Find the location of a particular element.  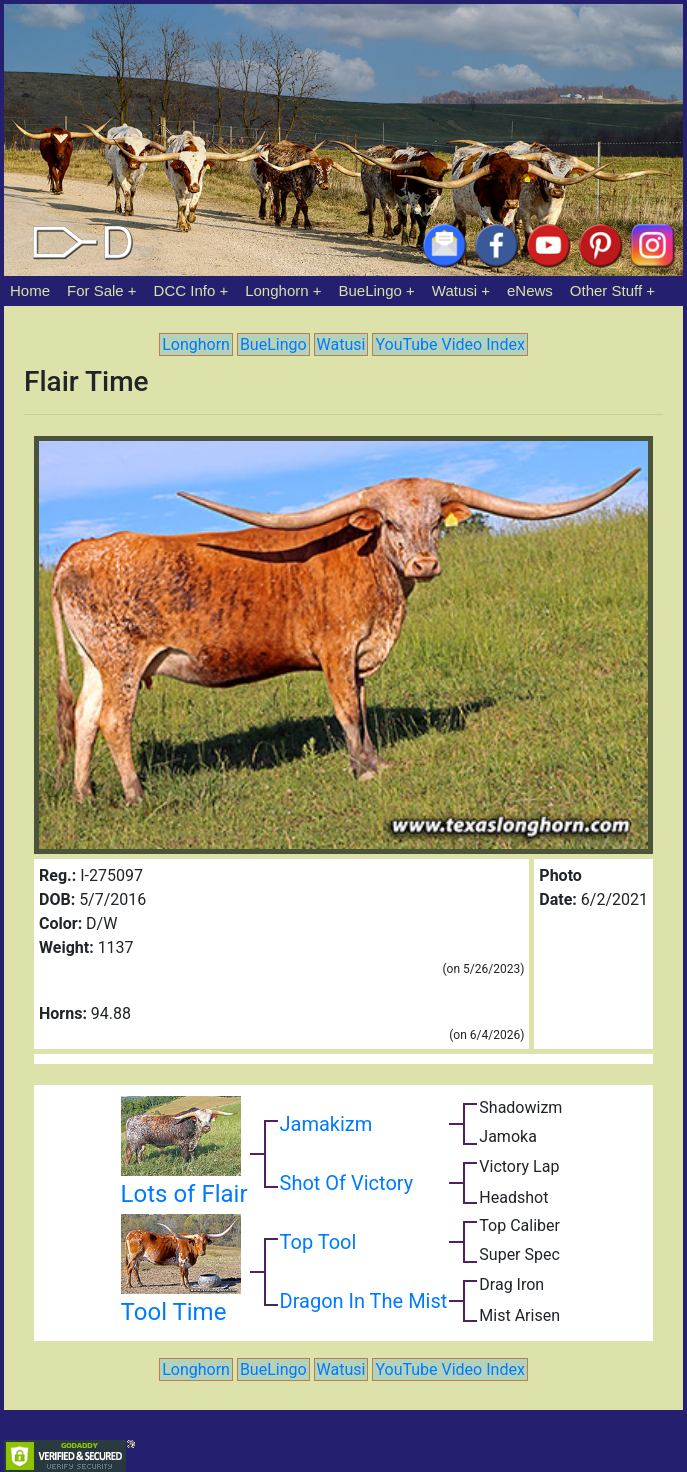

DCC Info is located at coordinates (185, 290).